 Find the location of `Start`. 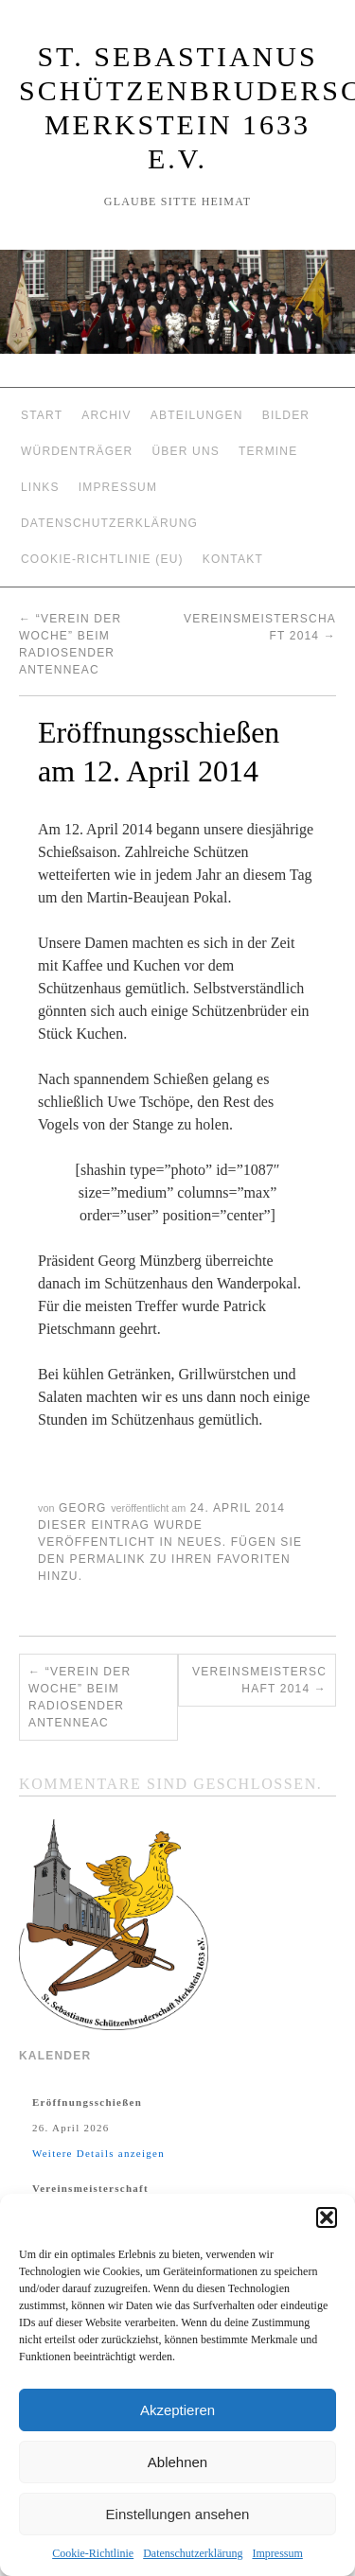

Start is located at coordinates (41, 415).